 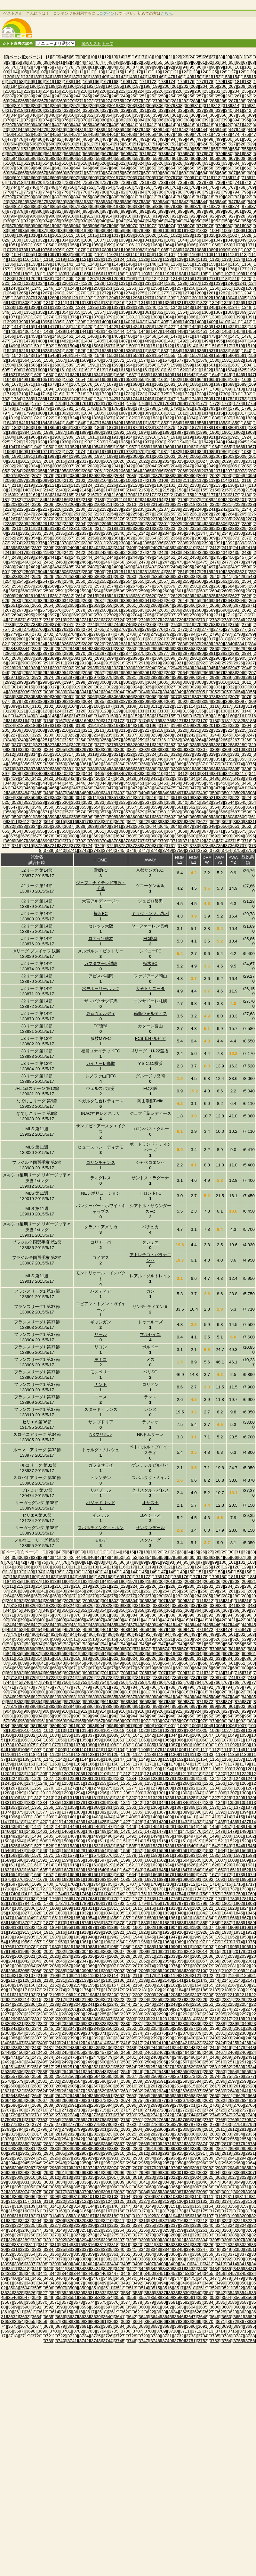 What do you see at coordinates (211, 725) in the screenshot?
I see `[3201]` at bounding box center [211, 725].